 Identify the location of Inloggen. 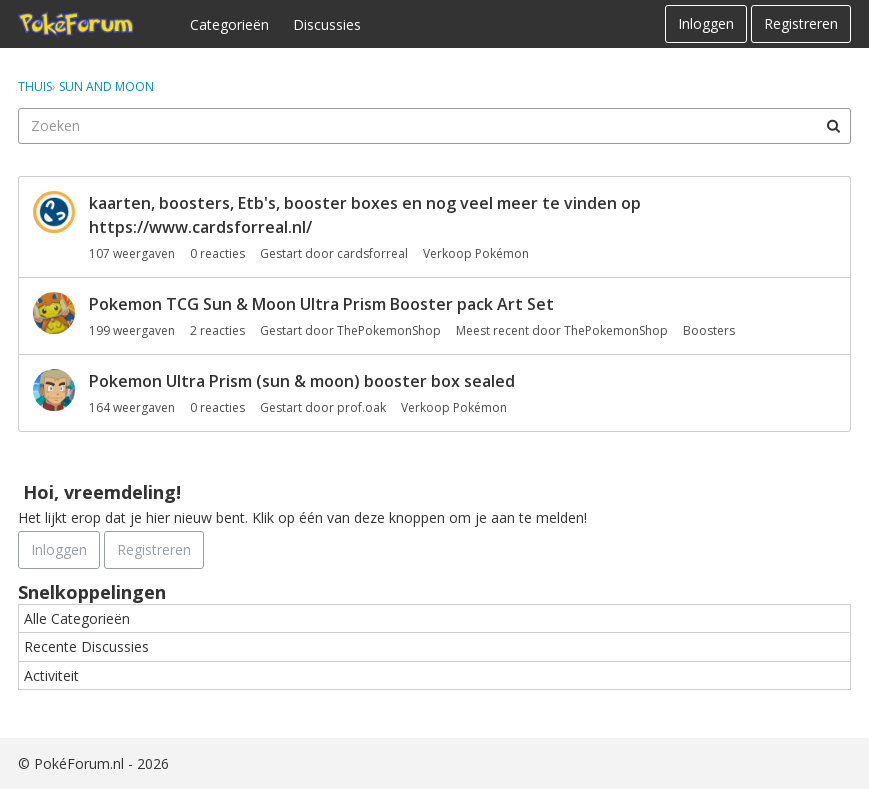
(706, 23).